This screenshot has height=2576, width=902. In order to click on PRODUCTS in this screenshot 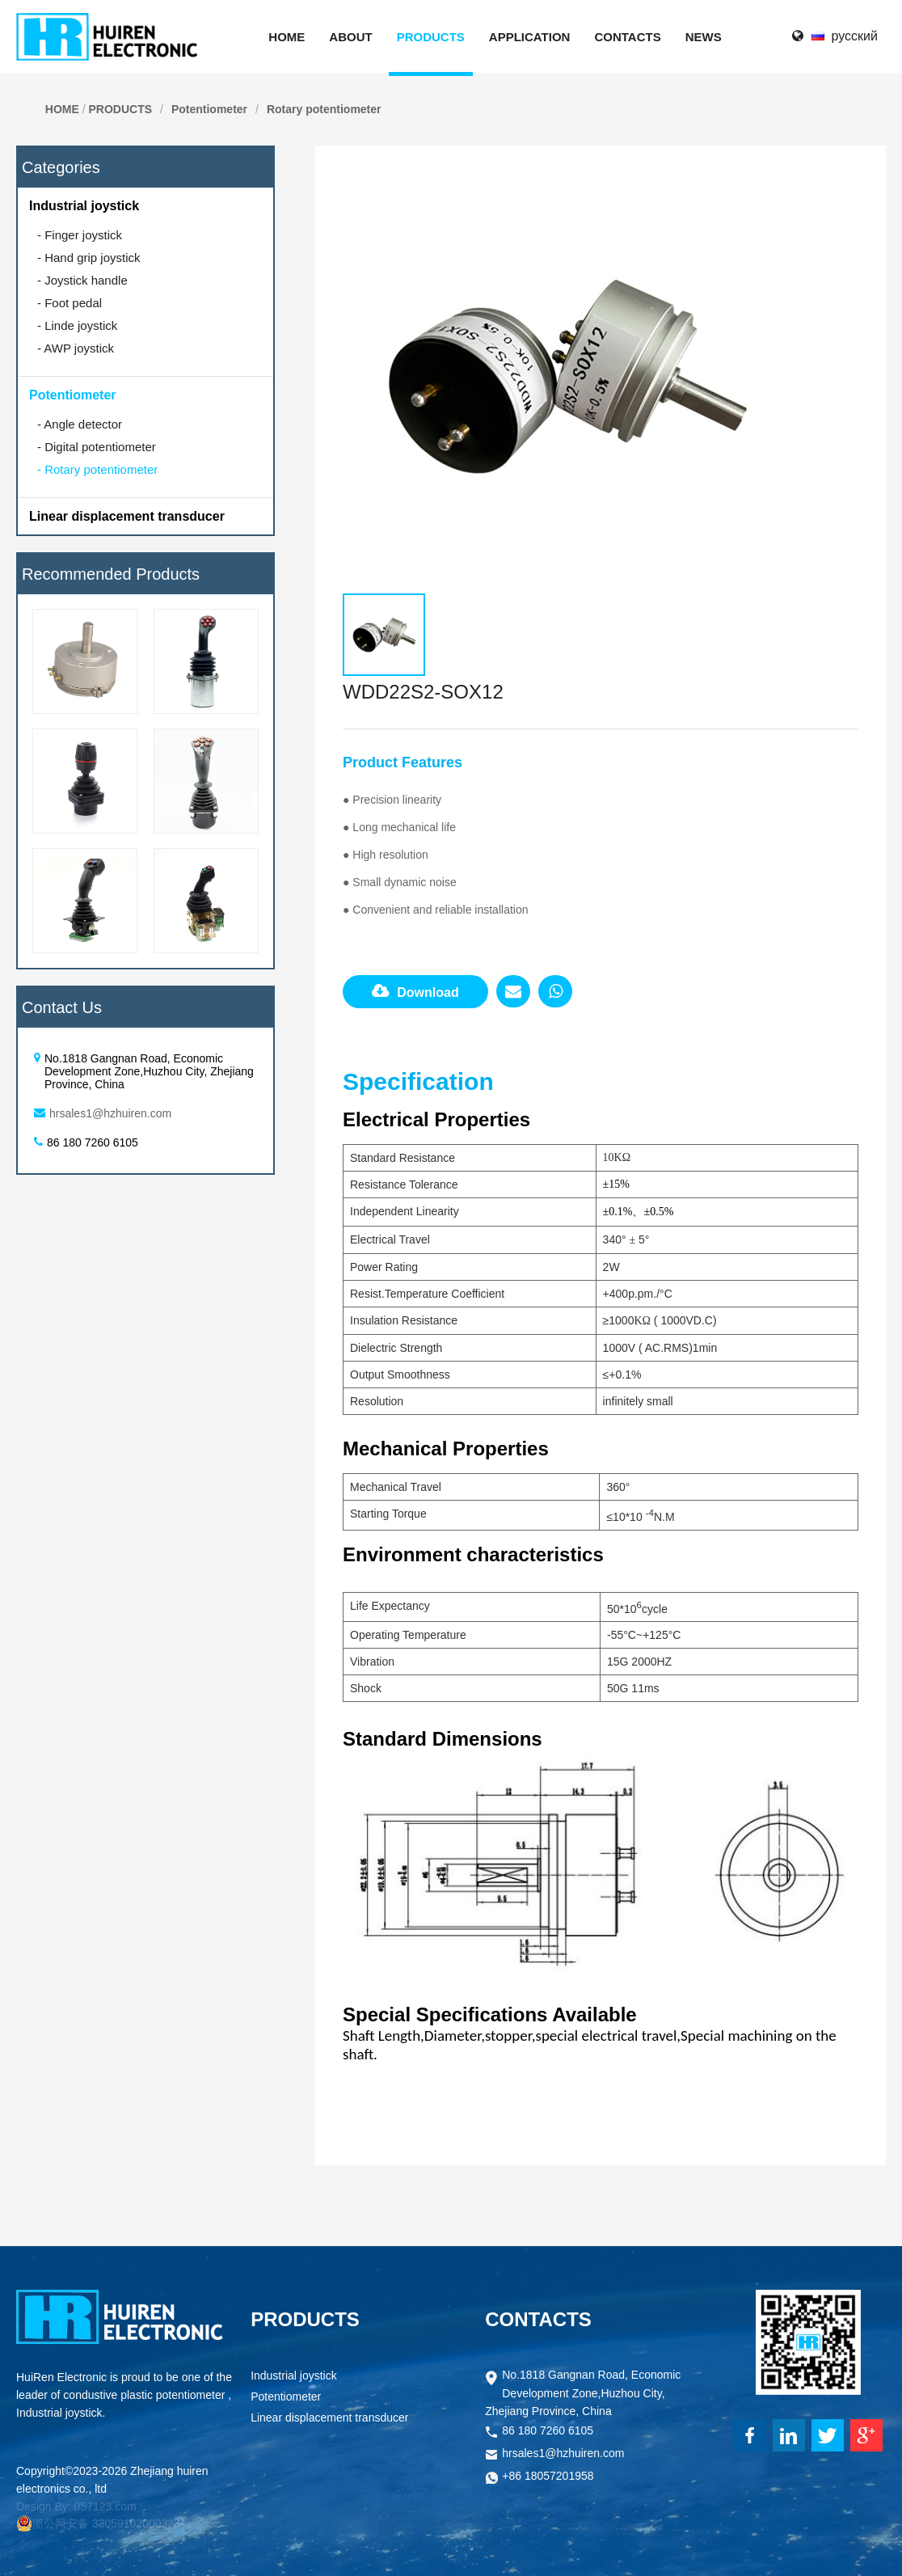, I will do `click(120, 109)`.